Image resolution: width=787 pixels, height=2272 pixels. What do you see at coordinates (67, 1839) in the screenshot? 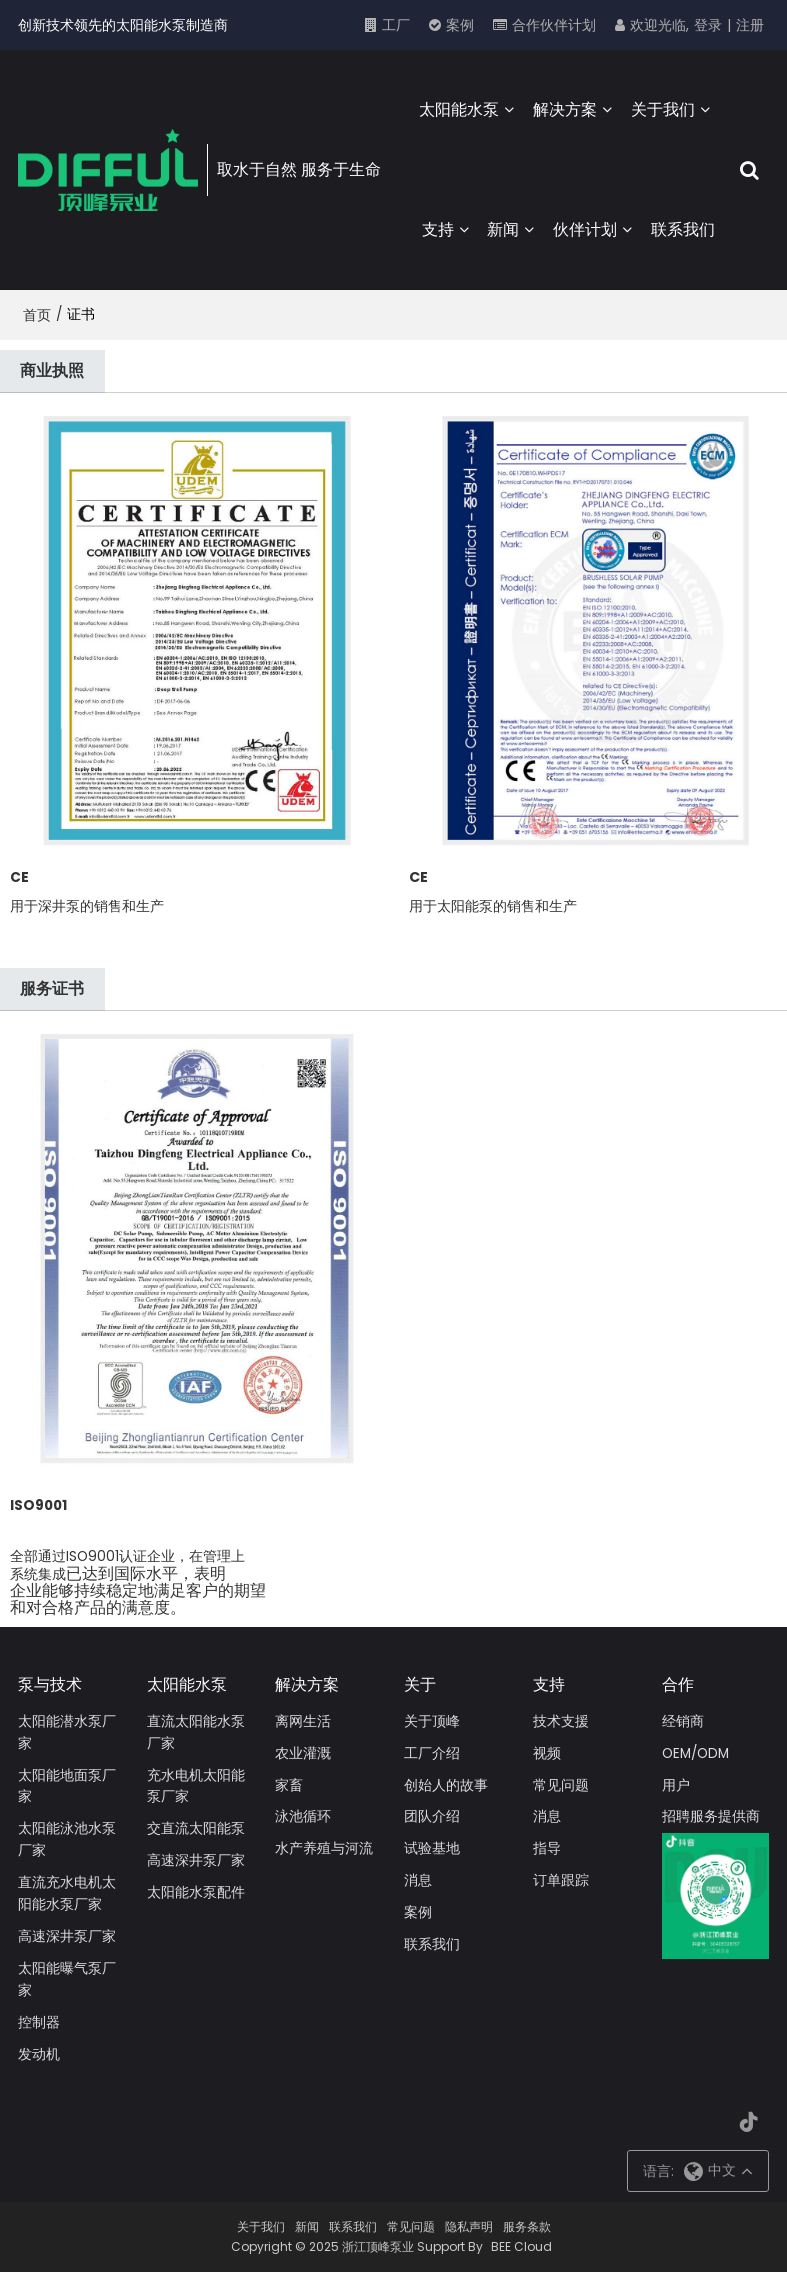
I see `太阳能泳池水泵厂家` at bounding box center [67, 1839].